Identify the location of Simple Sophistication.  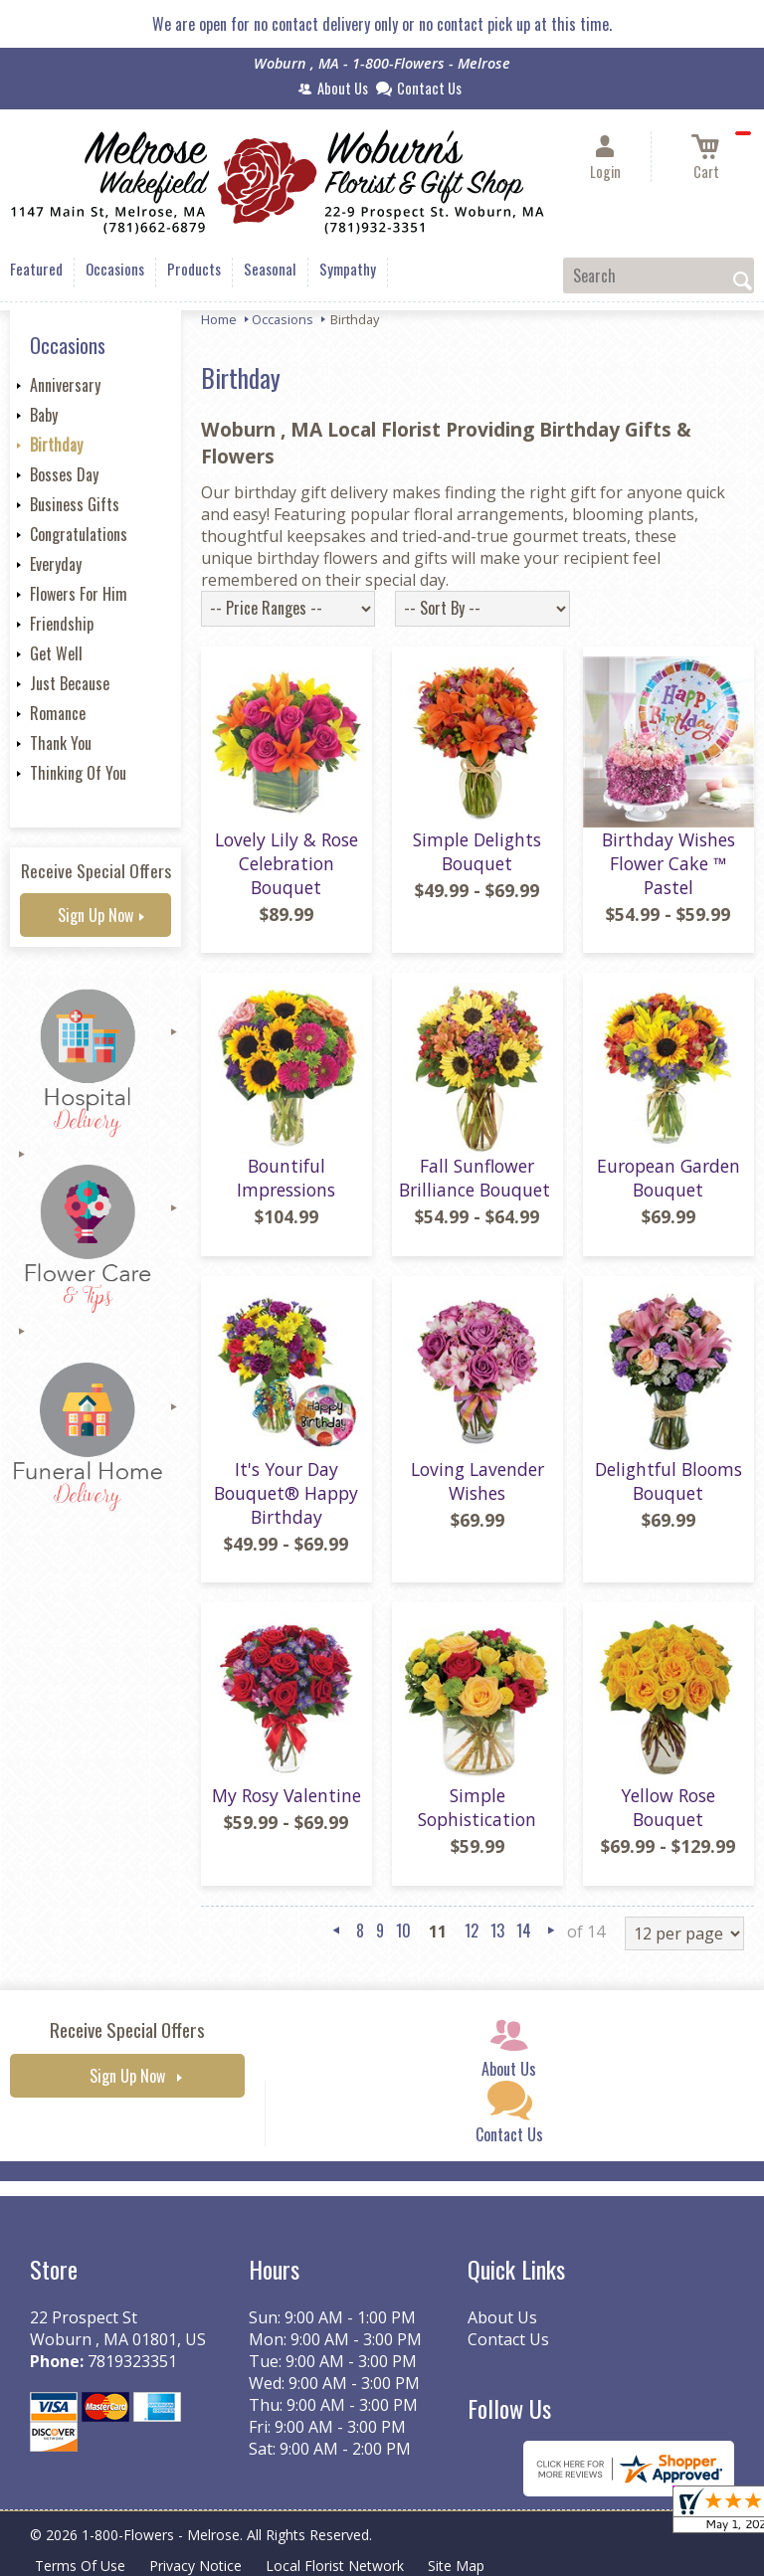
(477, 1807).